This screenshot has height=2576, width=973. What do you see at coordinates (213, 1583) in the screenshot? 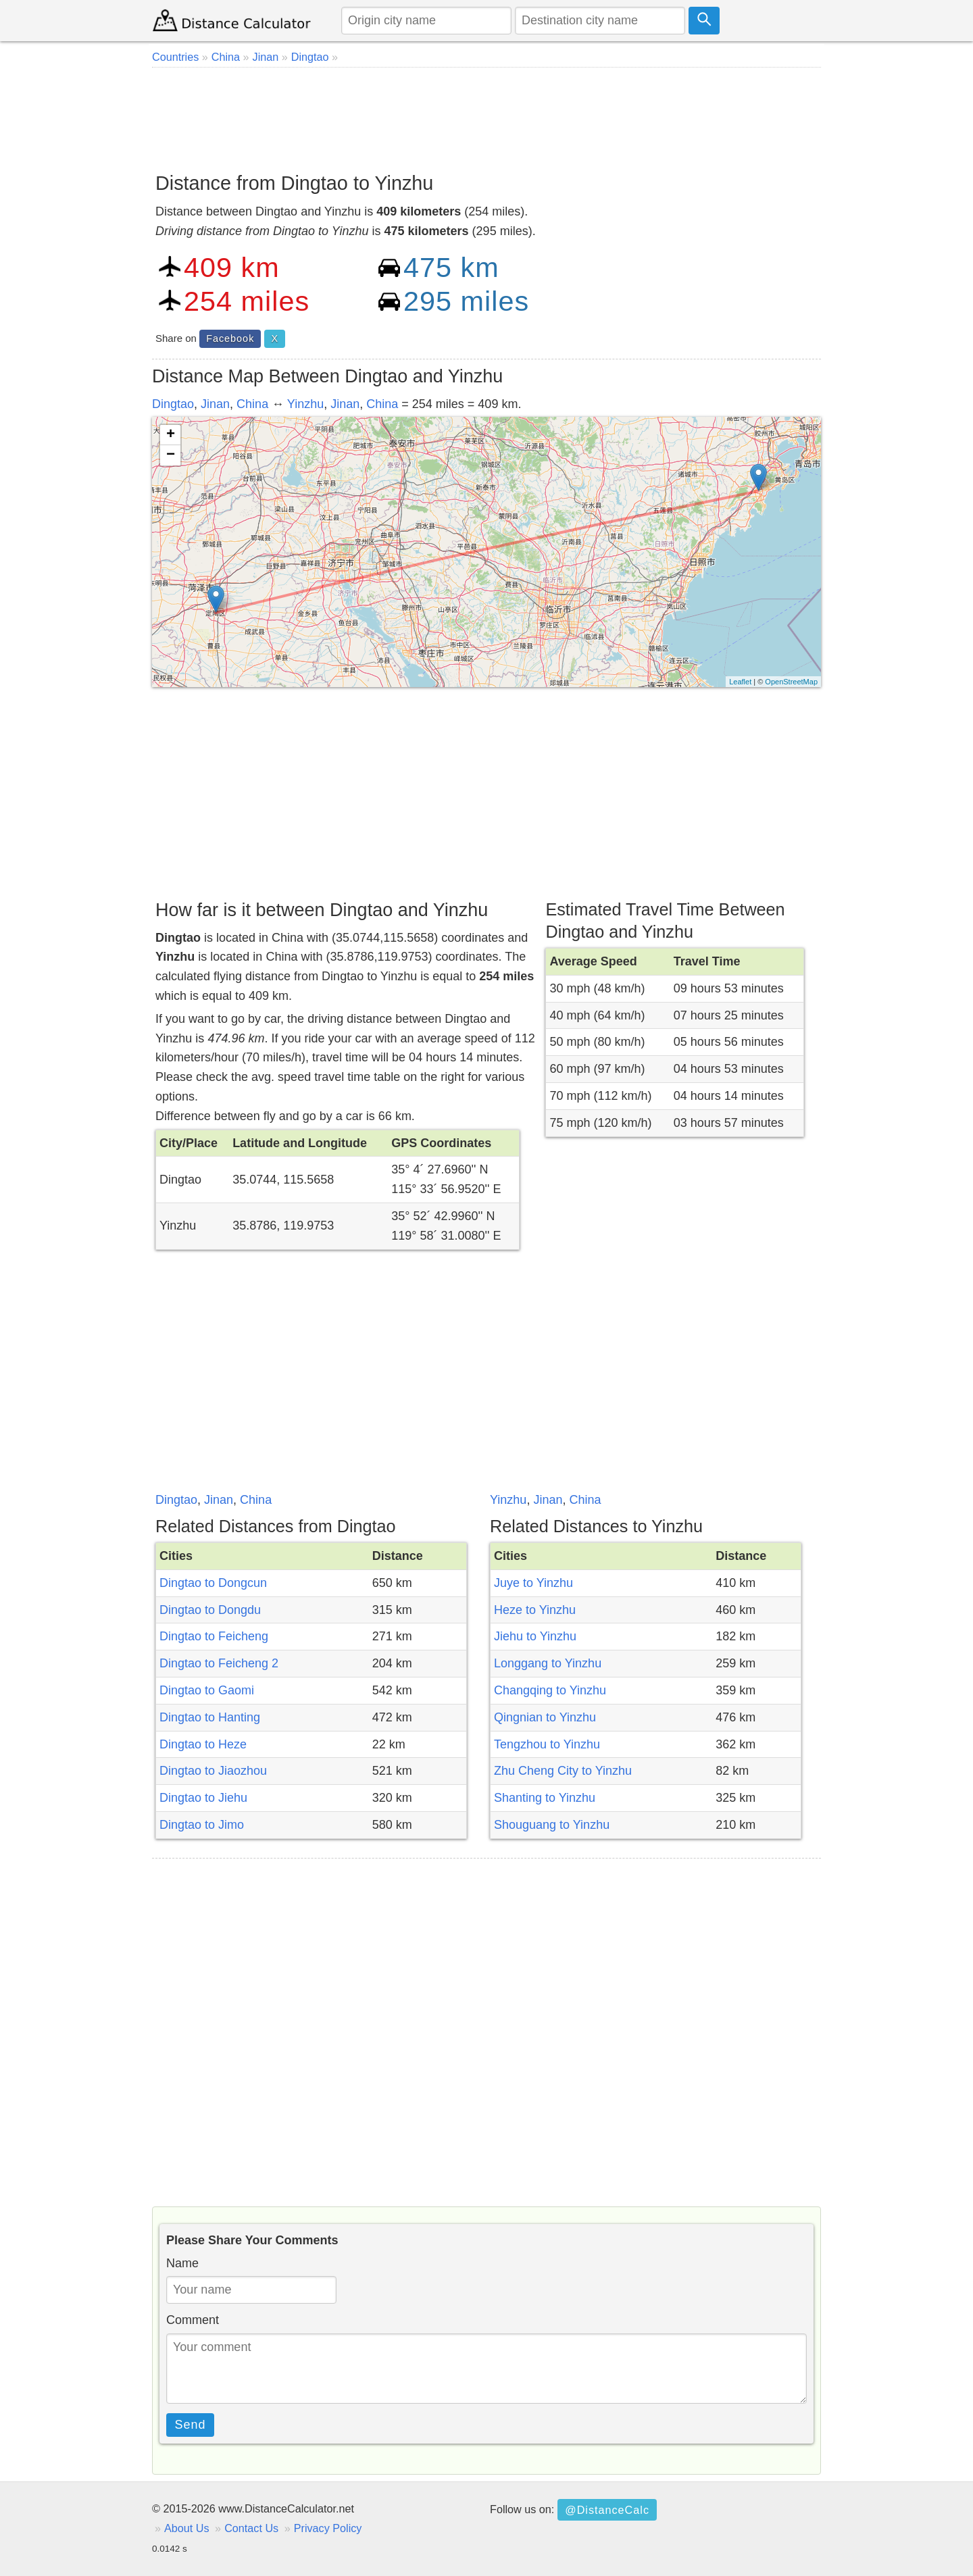
I see `Dingtao to Dongcun` at bounding box center [213, 1583].